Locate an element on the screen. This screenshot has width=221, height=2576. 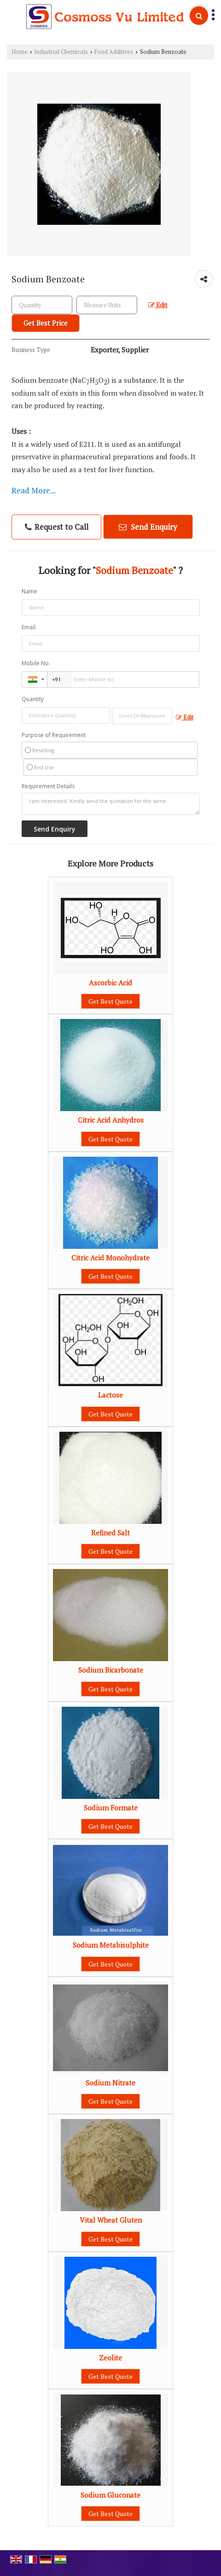
Food Additives is located at coordinates (113, 52).